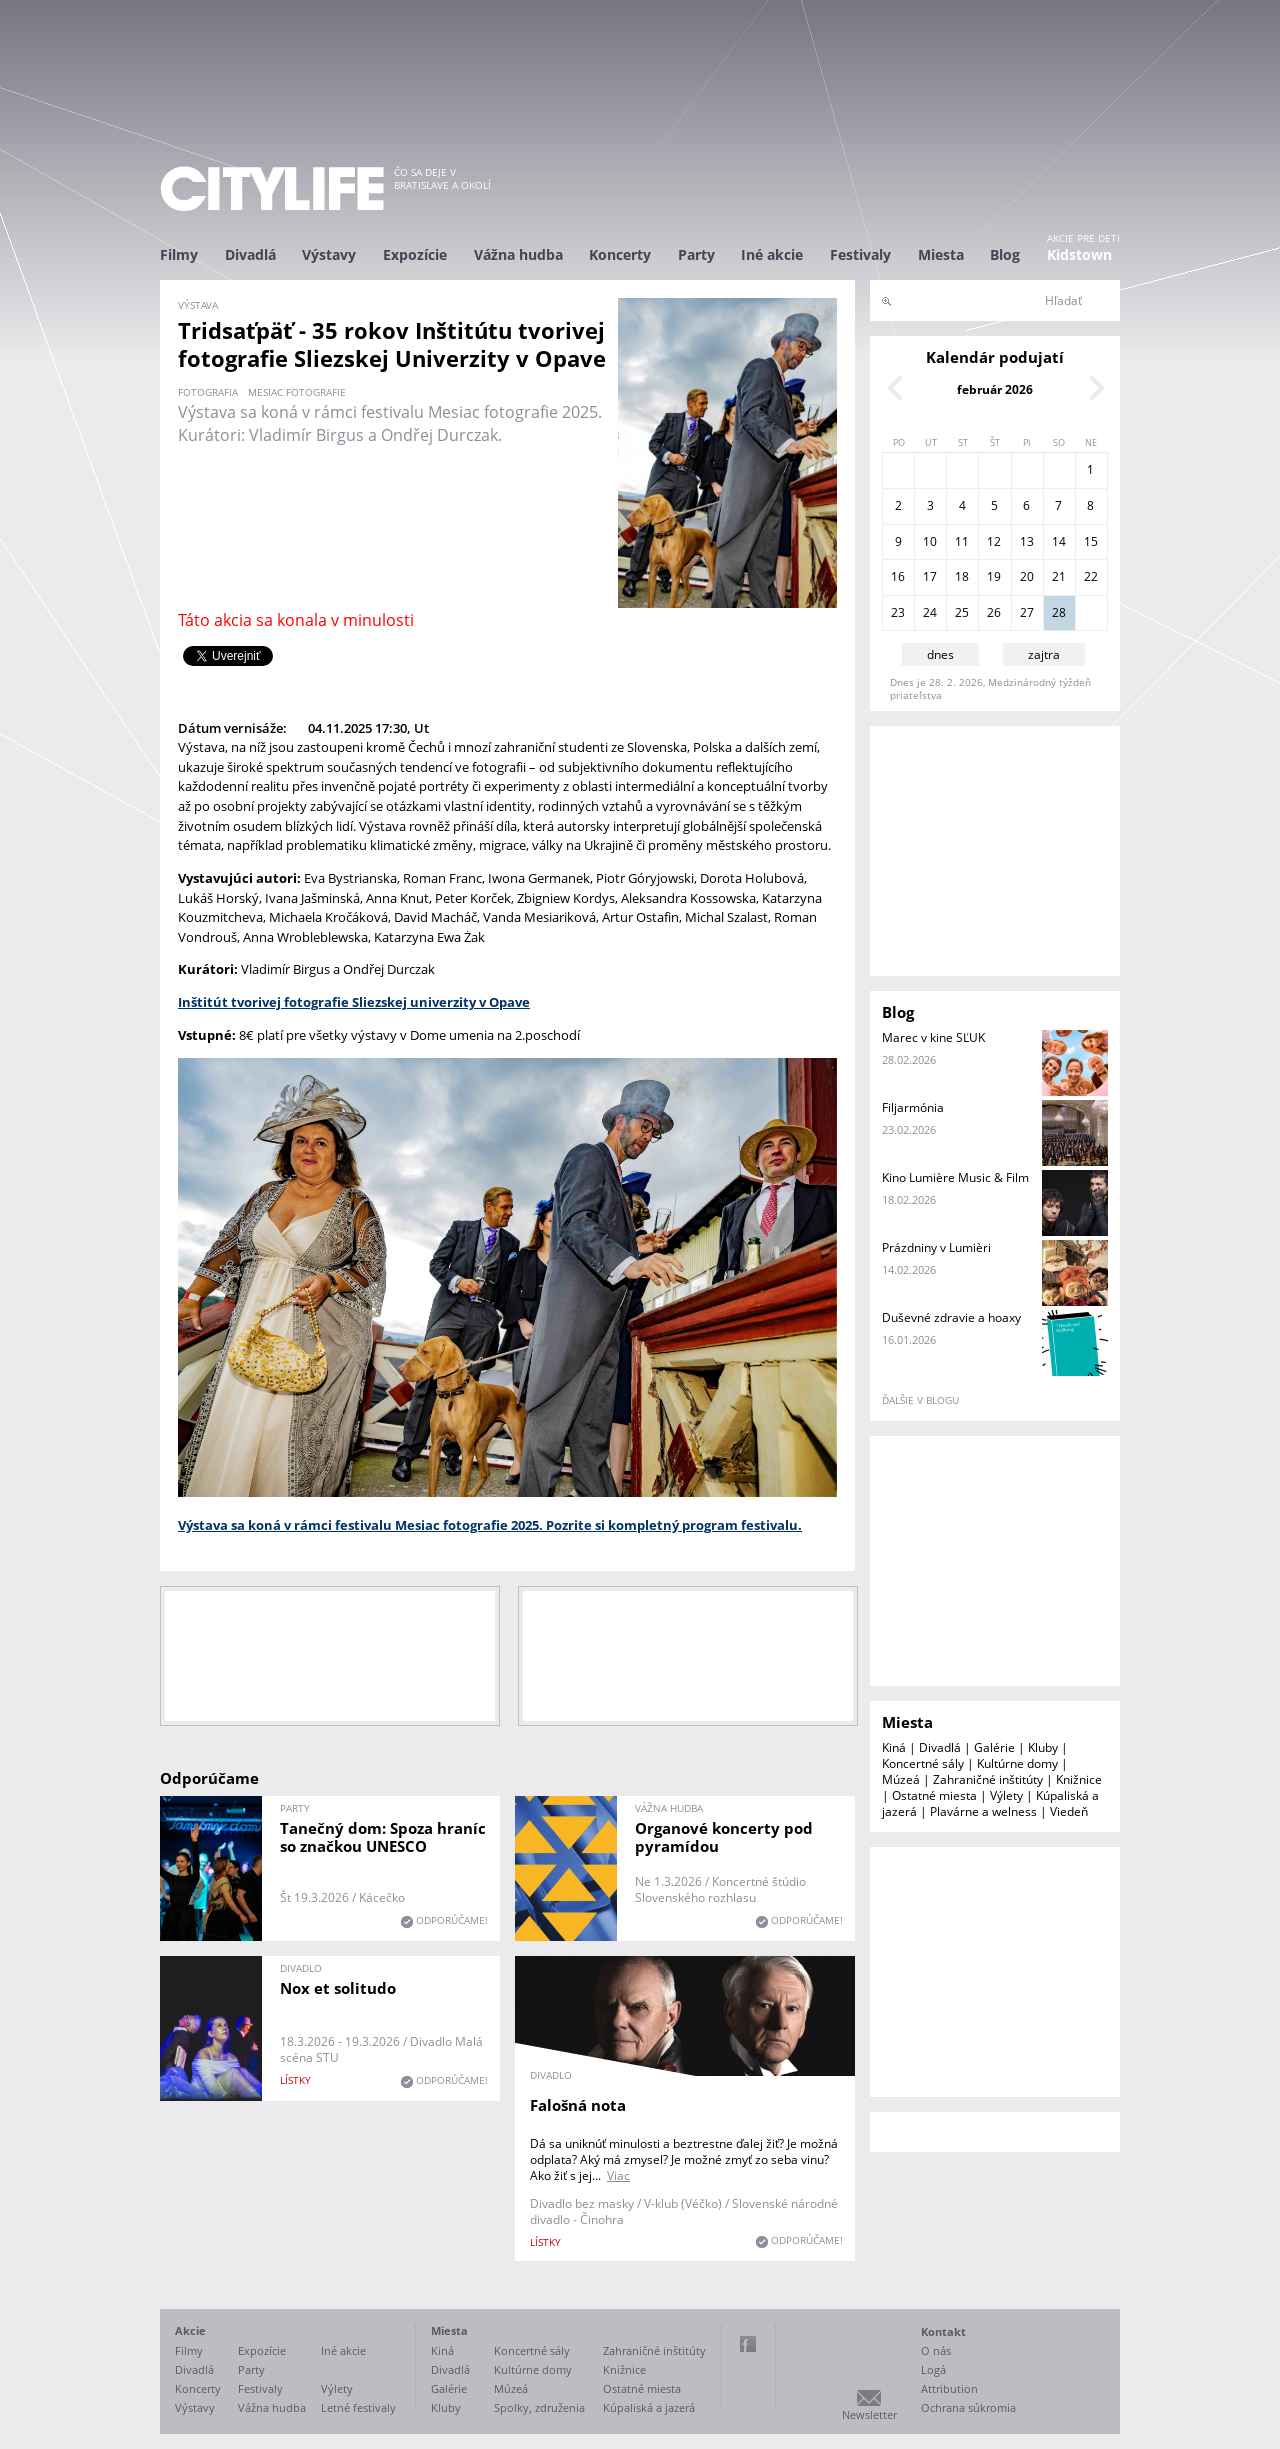 This screenshot has width=1280, height=2449. I want to click on Nox et solitudo, so click(338, 1988).